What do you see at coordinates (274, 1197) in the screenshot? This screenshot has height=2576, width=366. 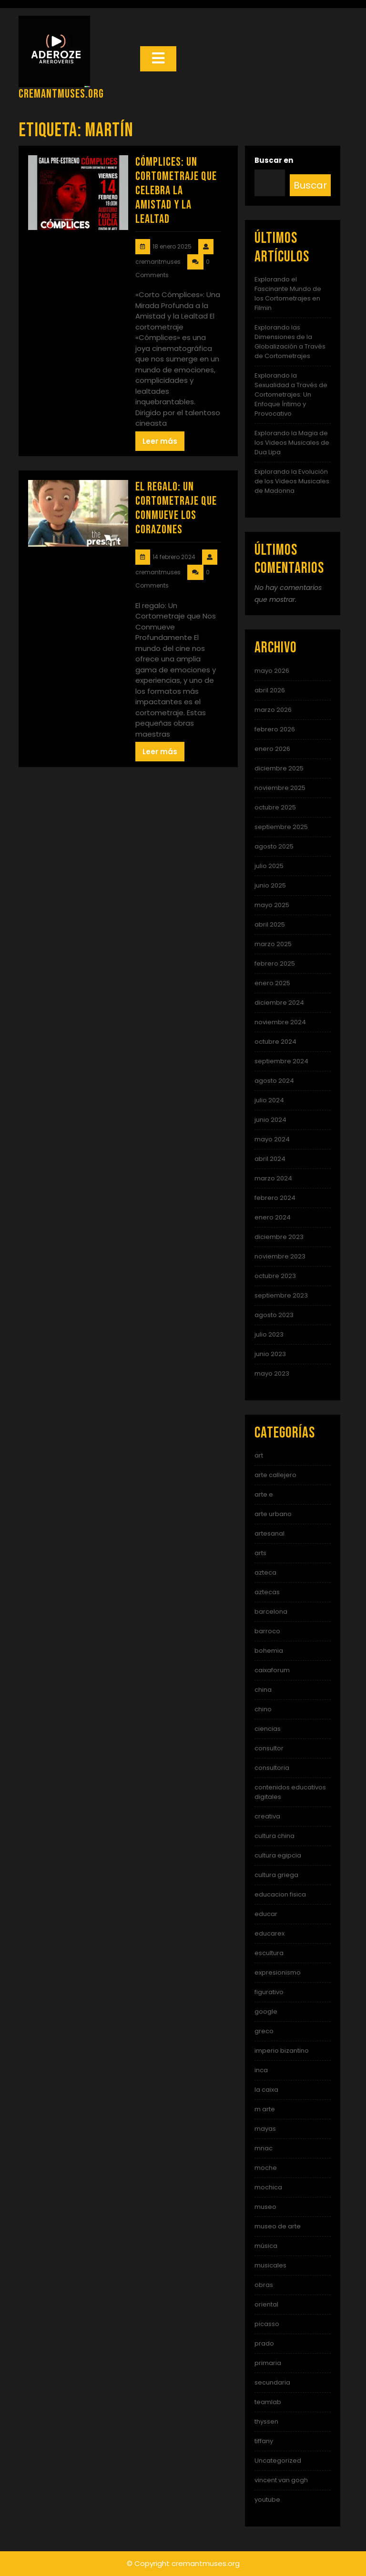 I see `febrero 2024` at bounding box center [274, 1197].